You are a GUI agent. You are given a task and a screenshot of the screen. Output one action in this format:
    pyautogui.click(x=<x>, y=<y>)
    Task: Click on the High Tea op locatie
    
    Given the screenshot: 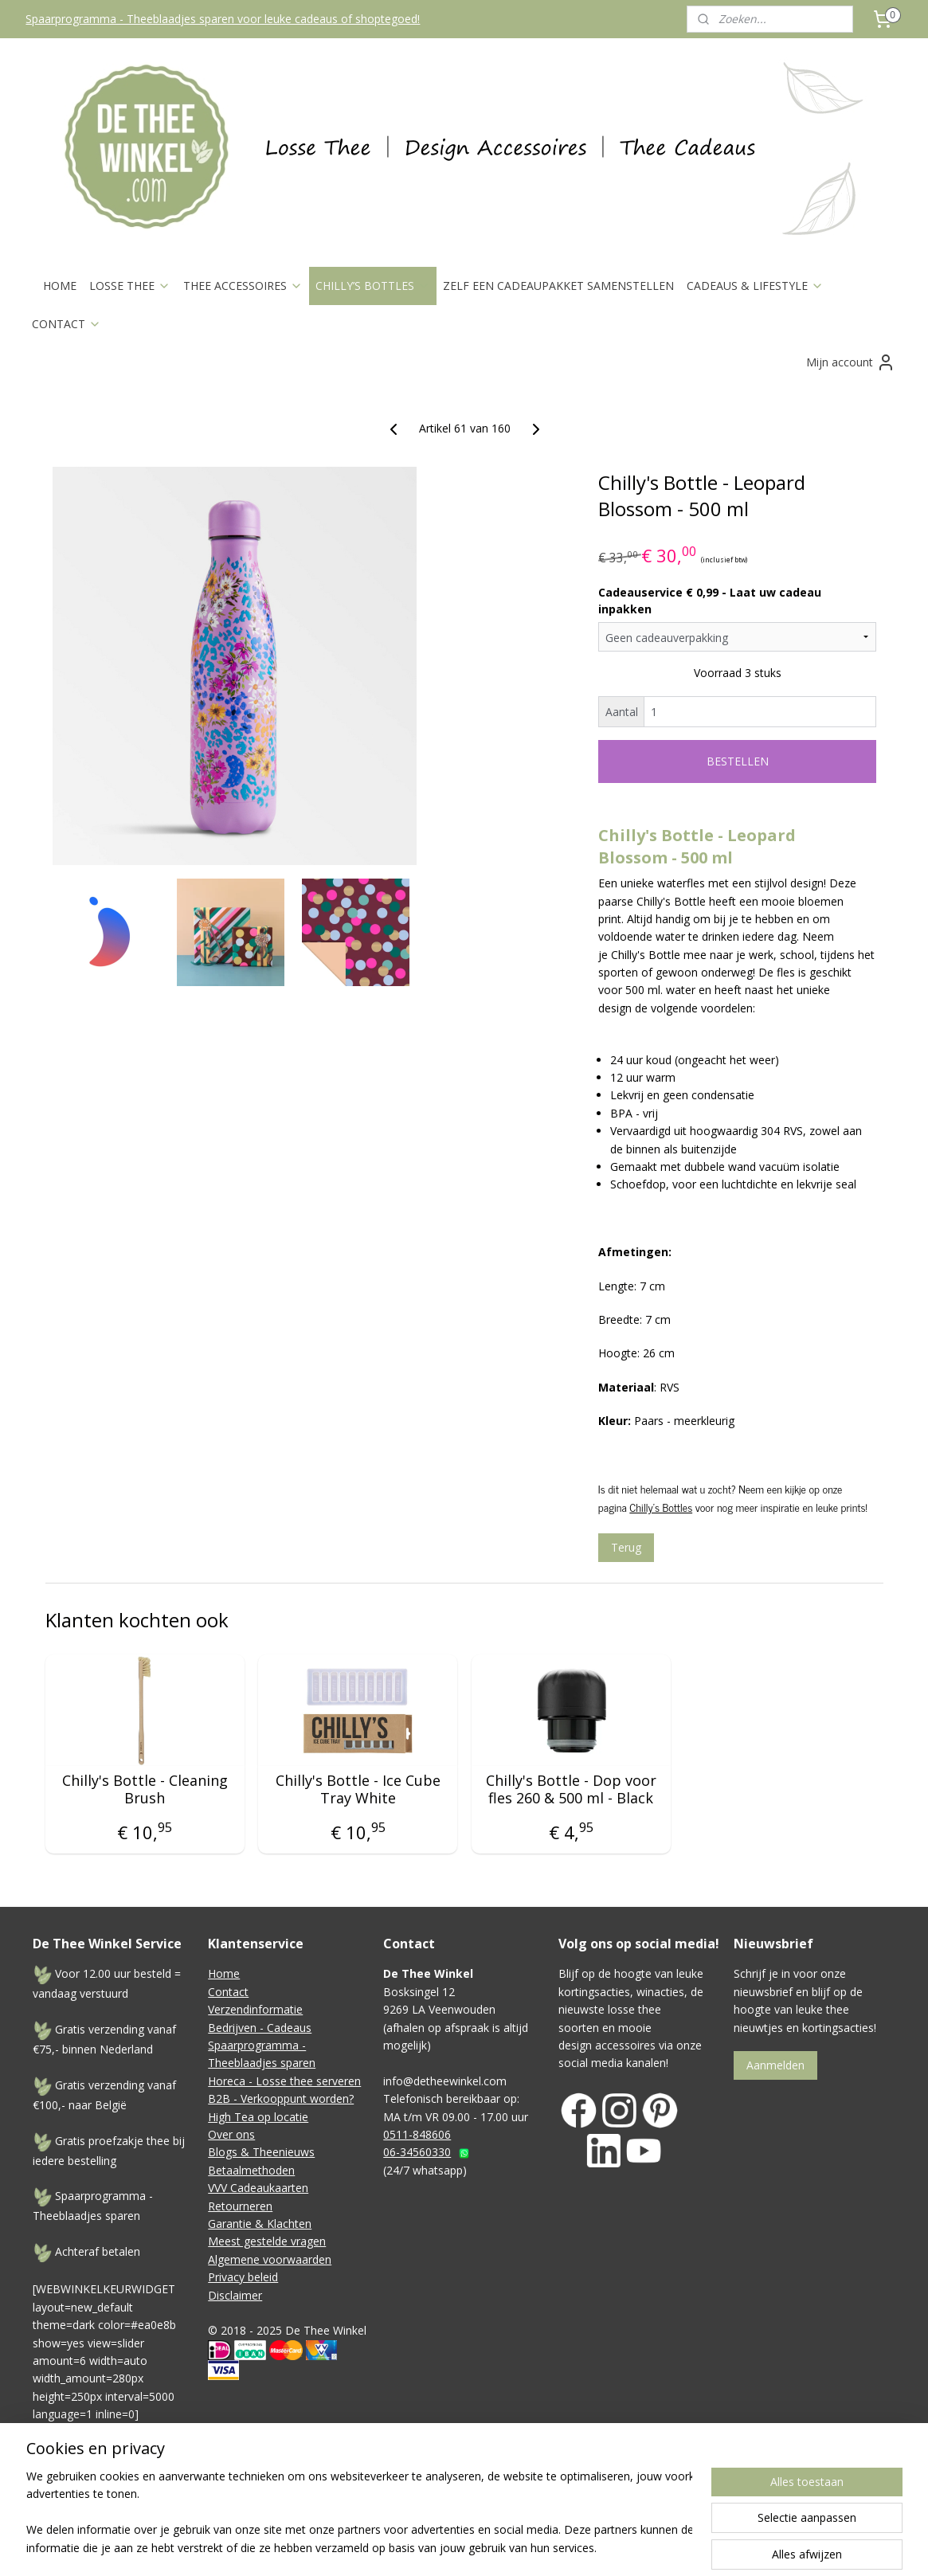 What is the action you would take?
    pyautogui.click(x=258, y=2116)
    